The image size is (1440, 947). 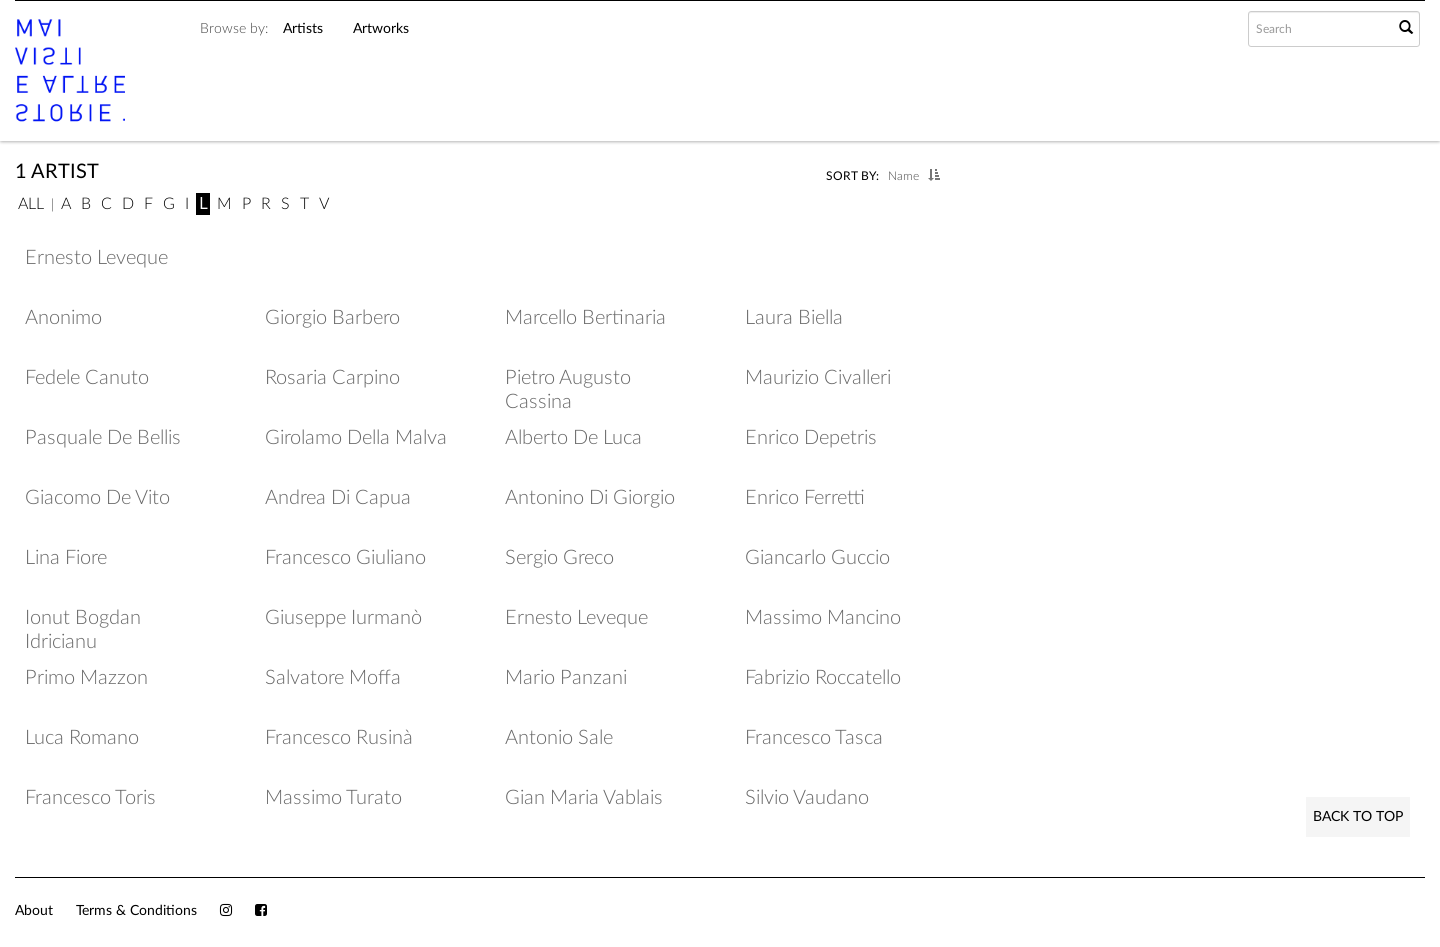 What do you see at coordinates (814, 738) in the screenshot?
I see `Francesco Tasca` at bounding box center [814, 738].